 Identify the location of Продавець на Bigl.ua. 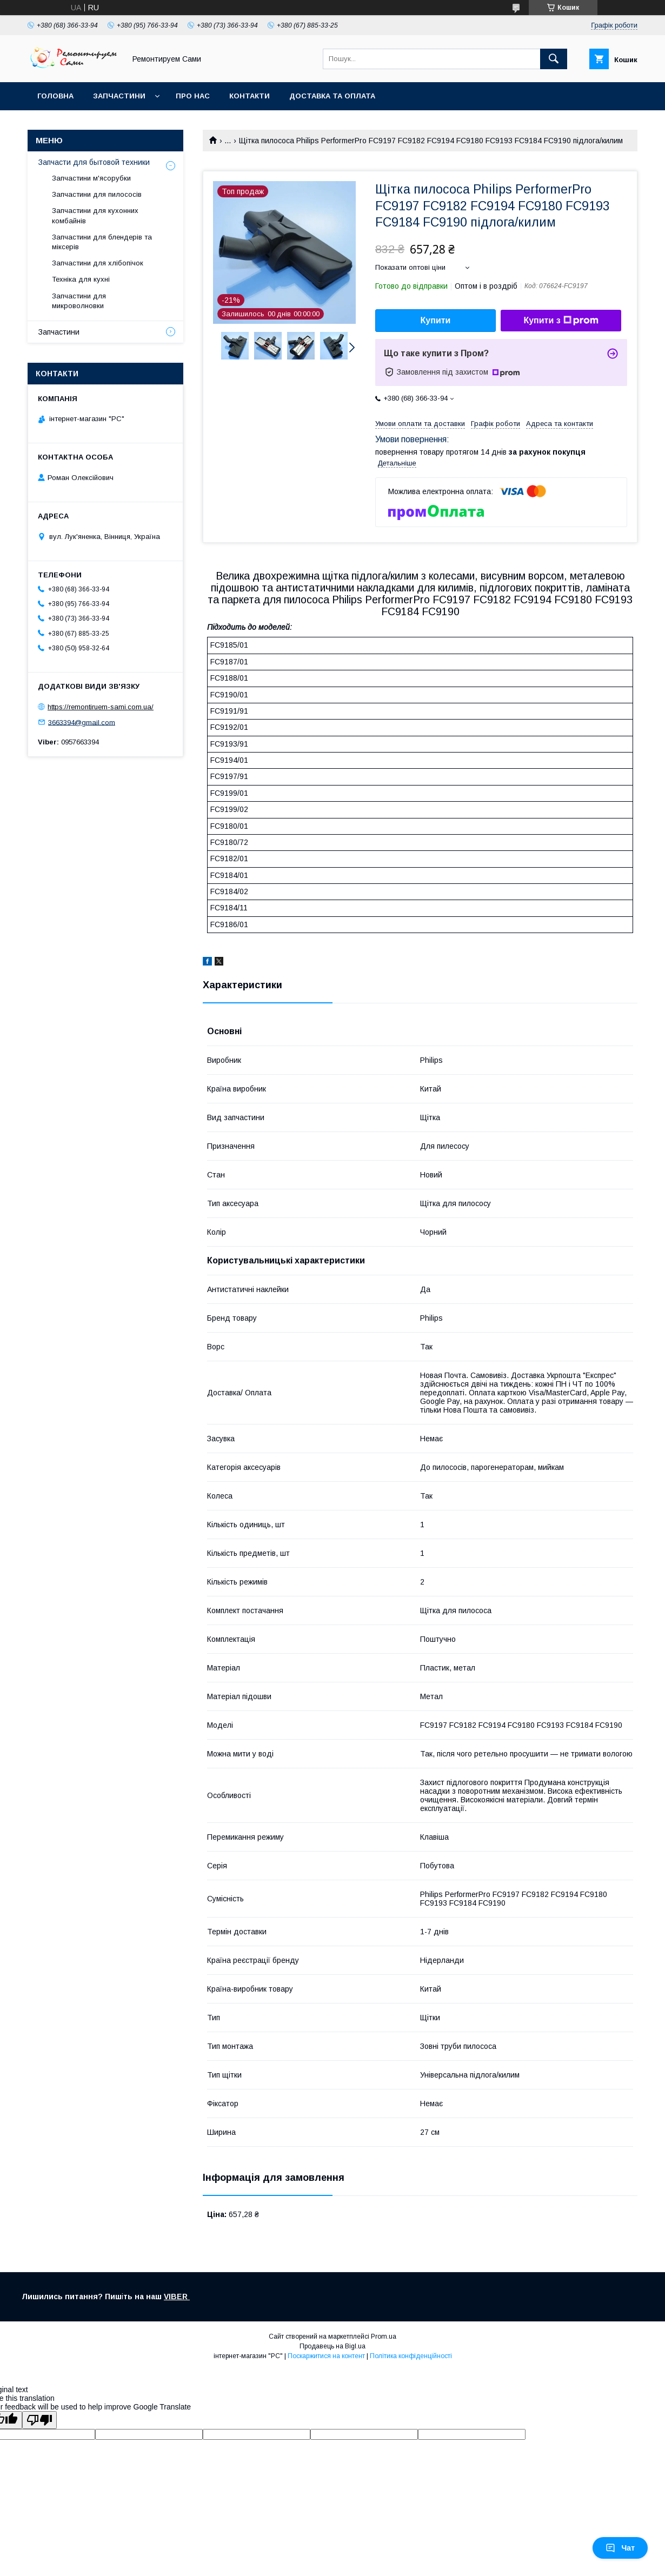
(332, 2346).